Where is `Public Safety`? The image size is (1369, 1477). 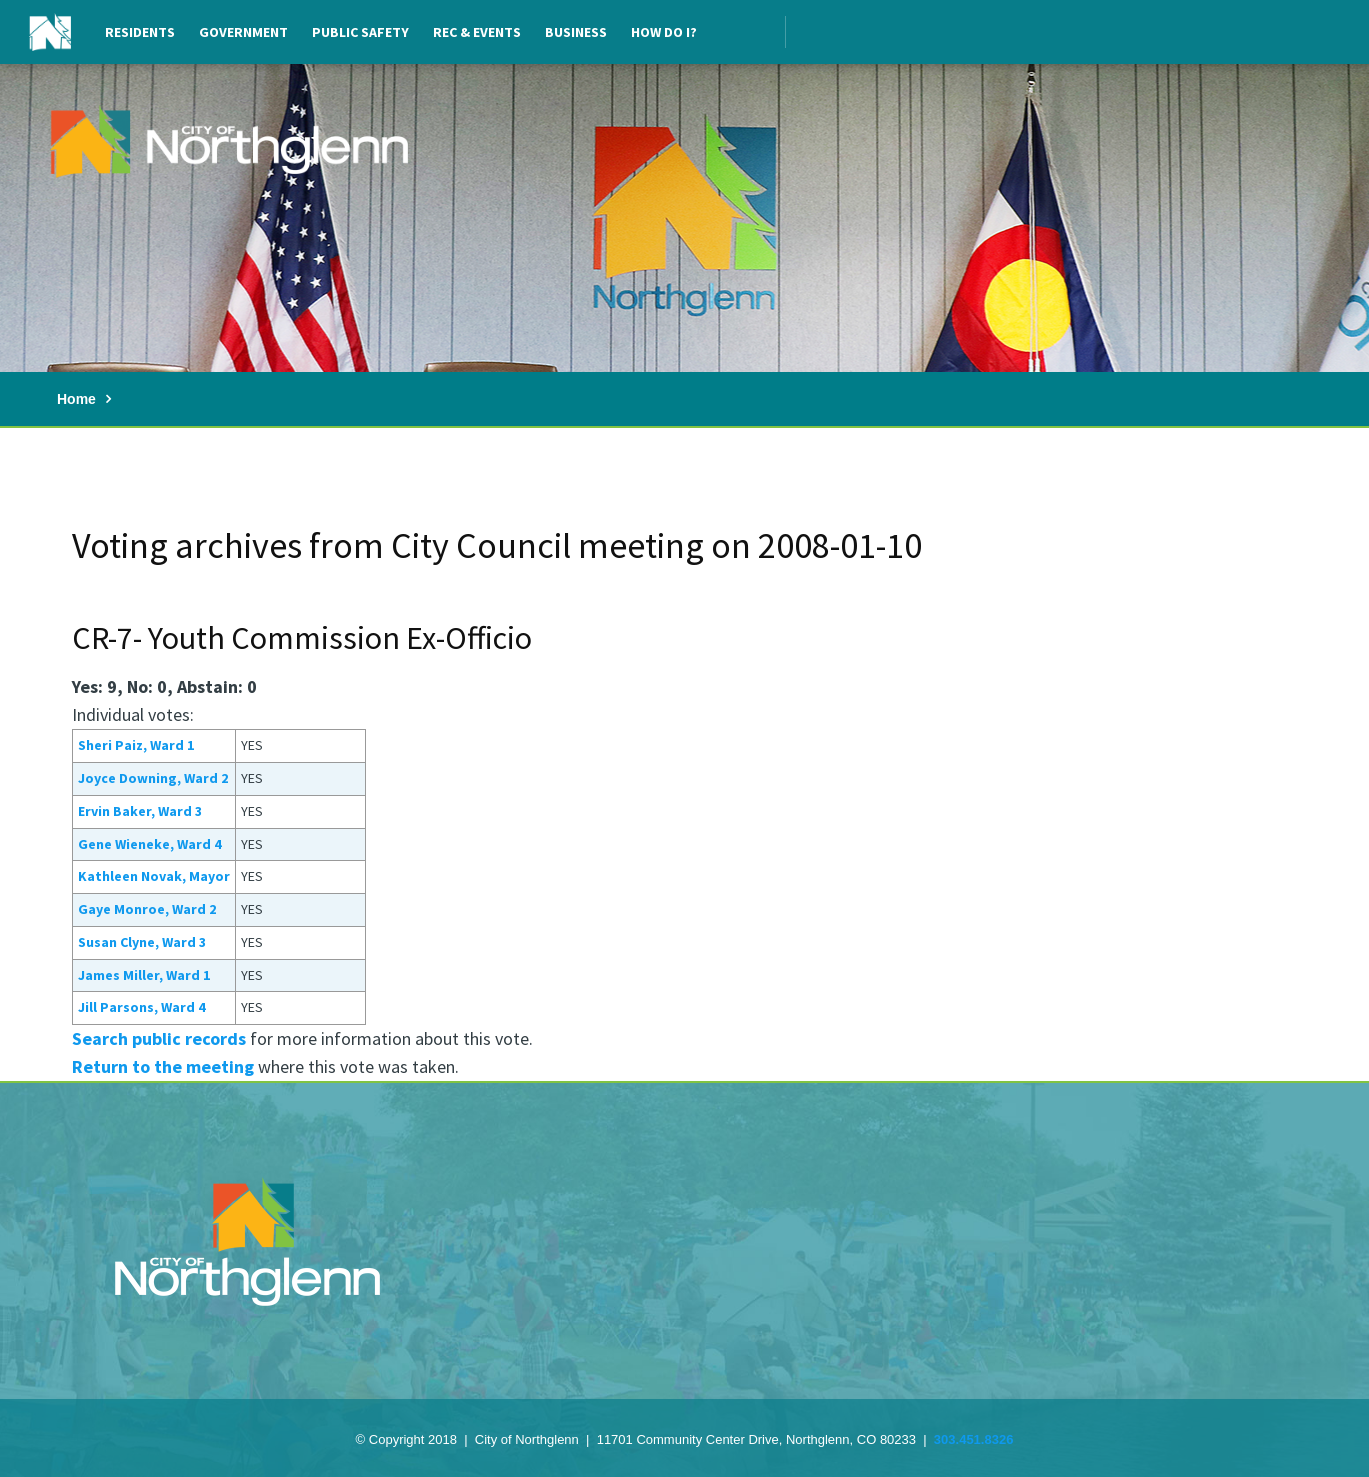 Public Safety is located at coordinates (360, 32).